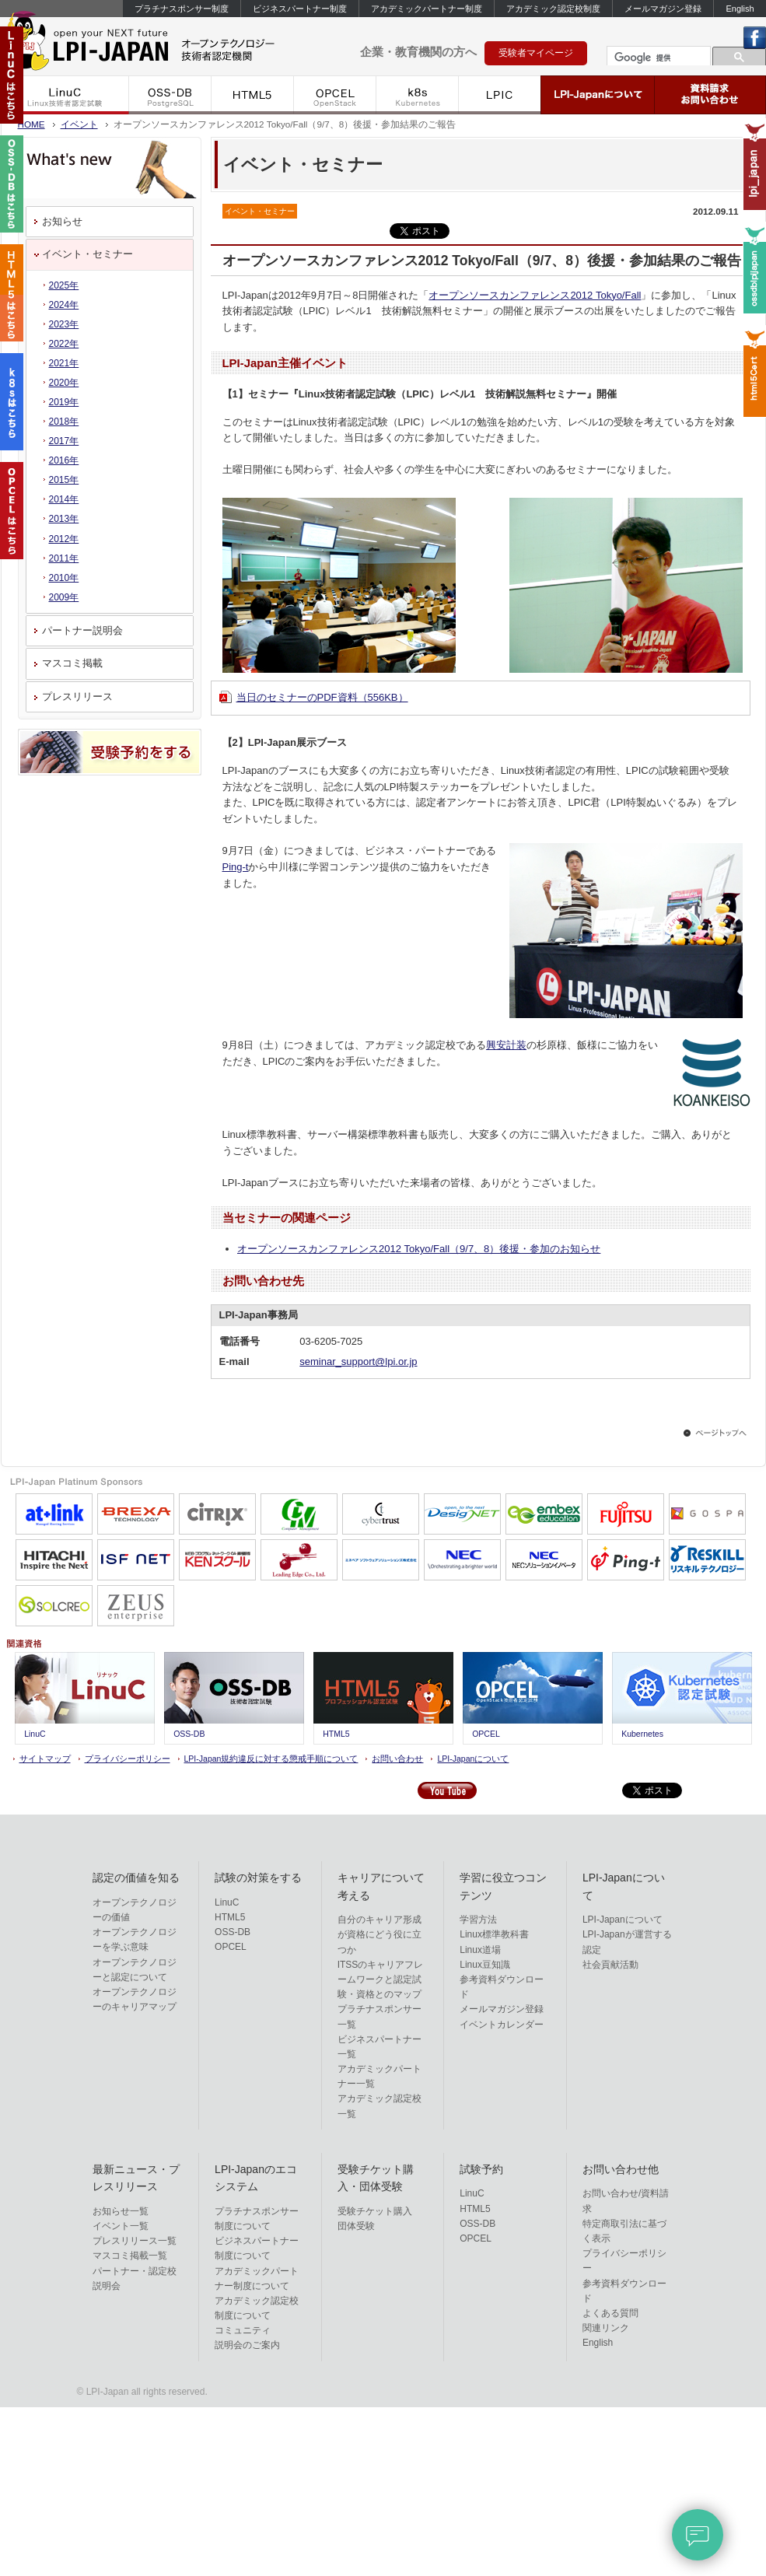  I want to click on [検索], so click(657, 58).